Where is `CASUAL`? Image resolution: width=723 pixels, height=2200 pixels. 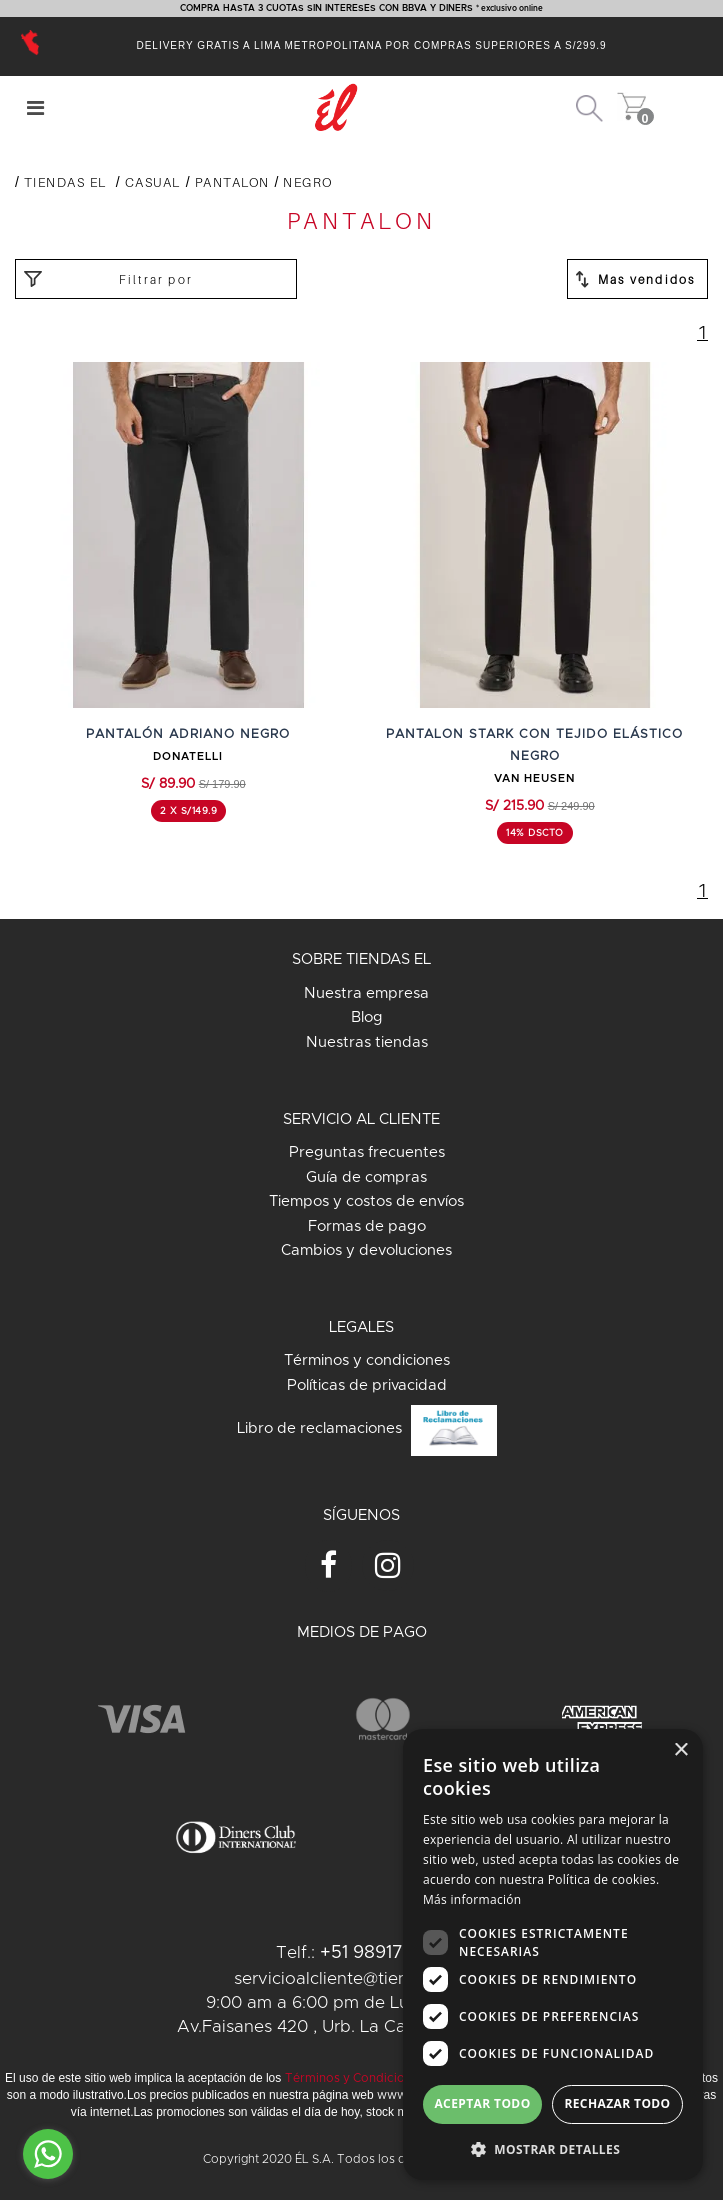 CASUAL is located at coordinates (153, 182).